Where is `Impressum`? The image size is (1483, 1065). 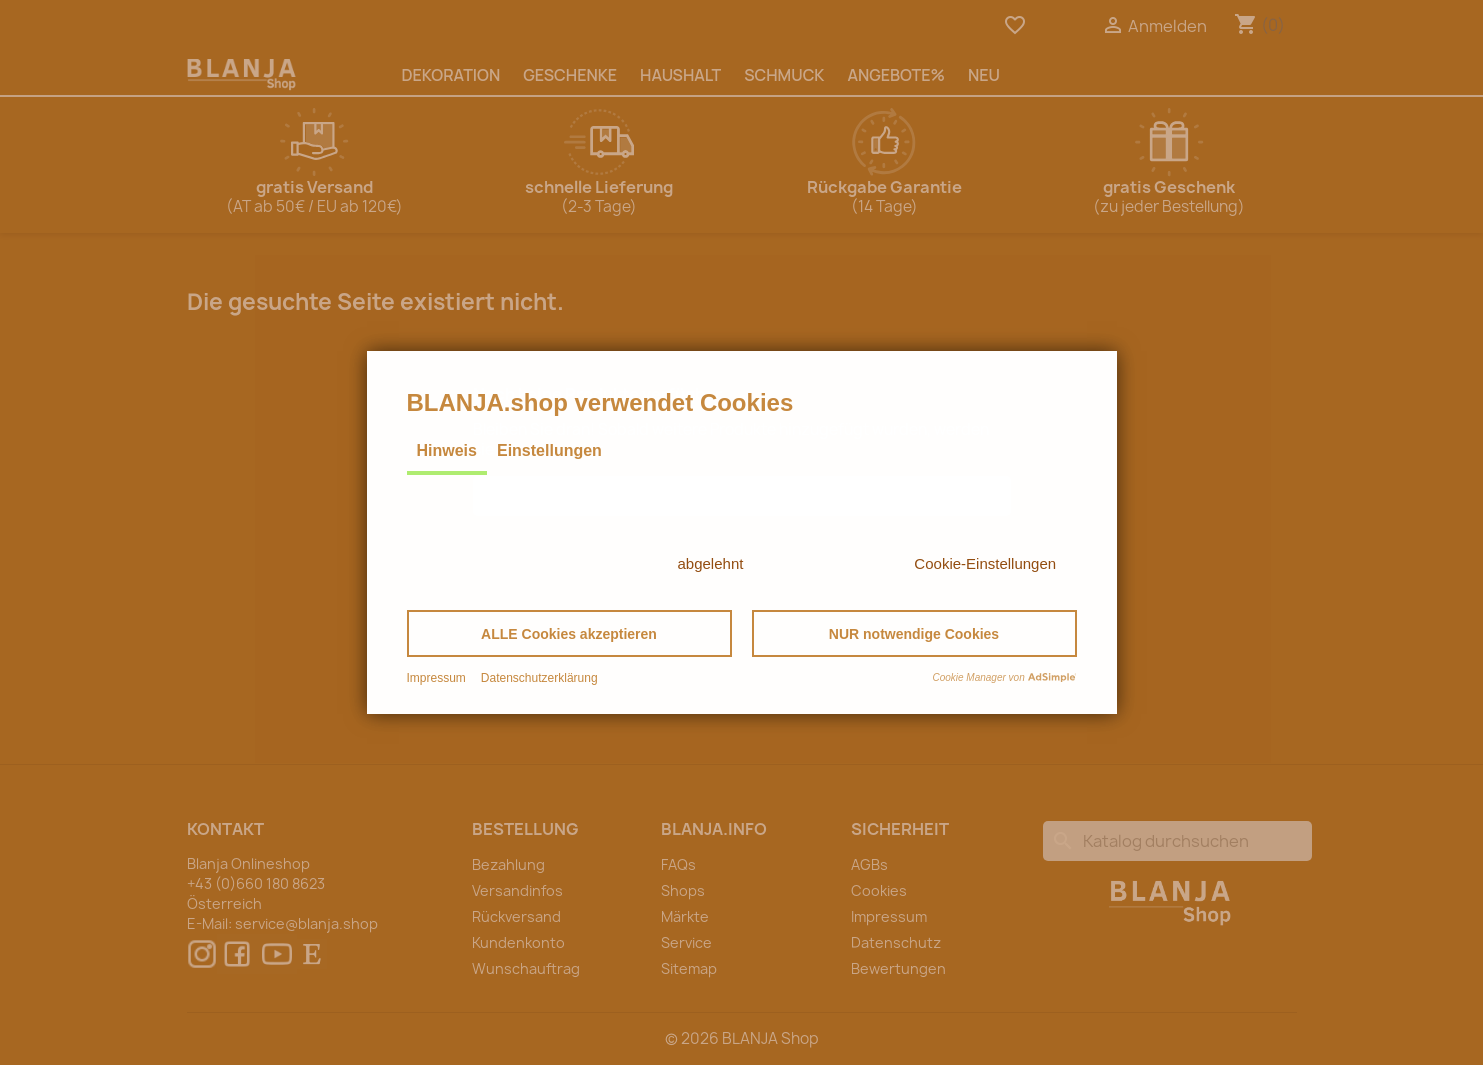 Impressum is located at coordinates (436, 678).